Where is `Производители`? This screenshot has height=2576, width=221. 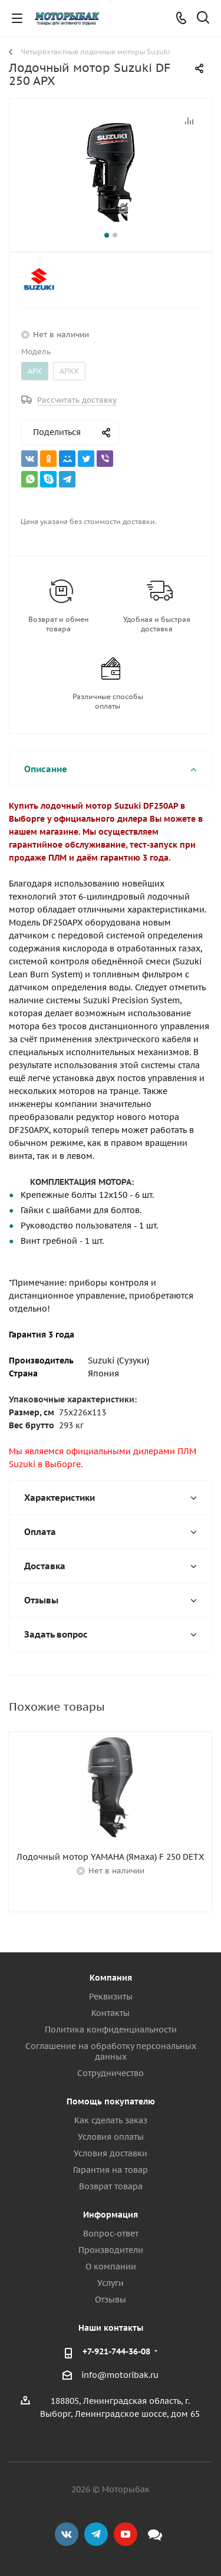 Производители is located at coordinates (110, 2250).